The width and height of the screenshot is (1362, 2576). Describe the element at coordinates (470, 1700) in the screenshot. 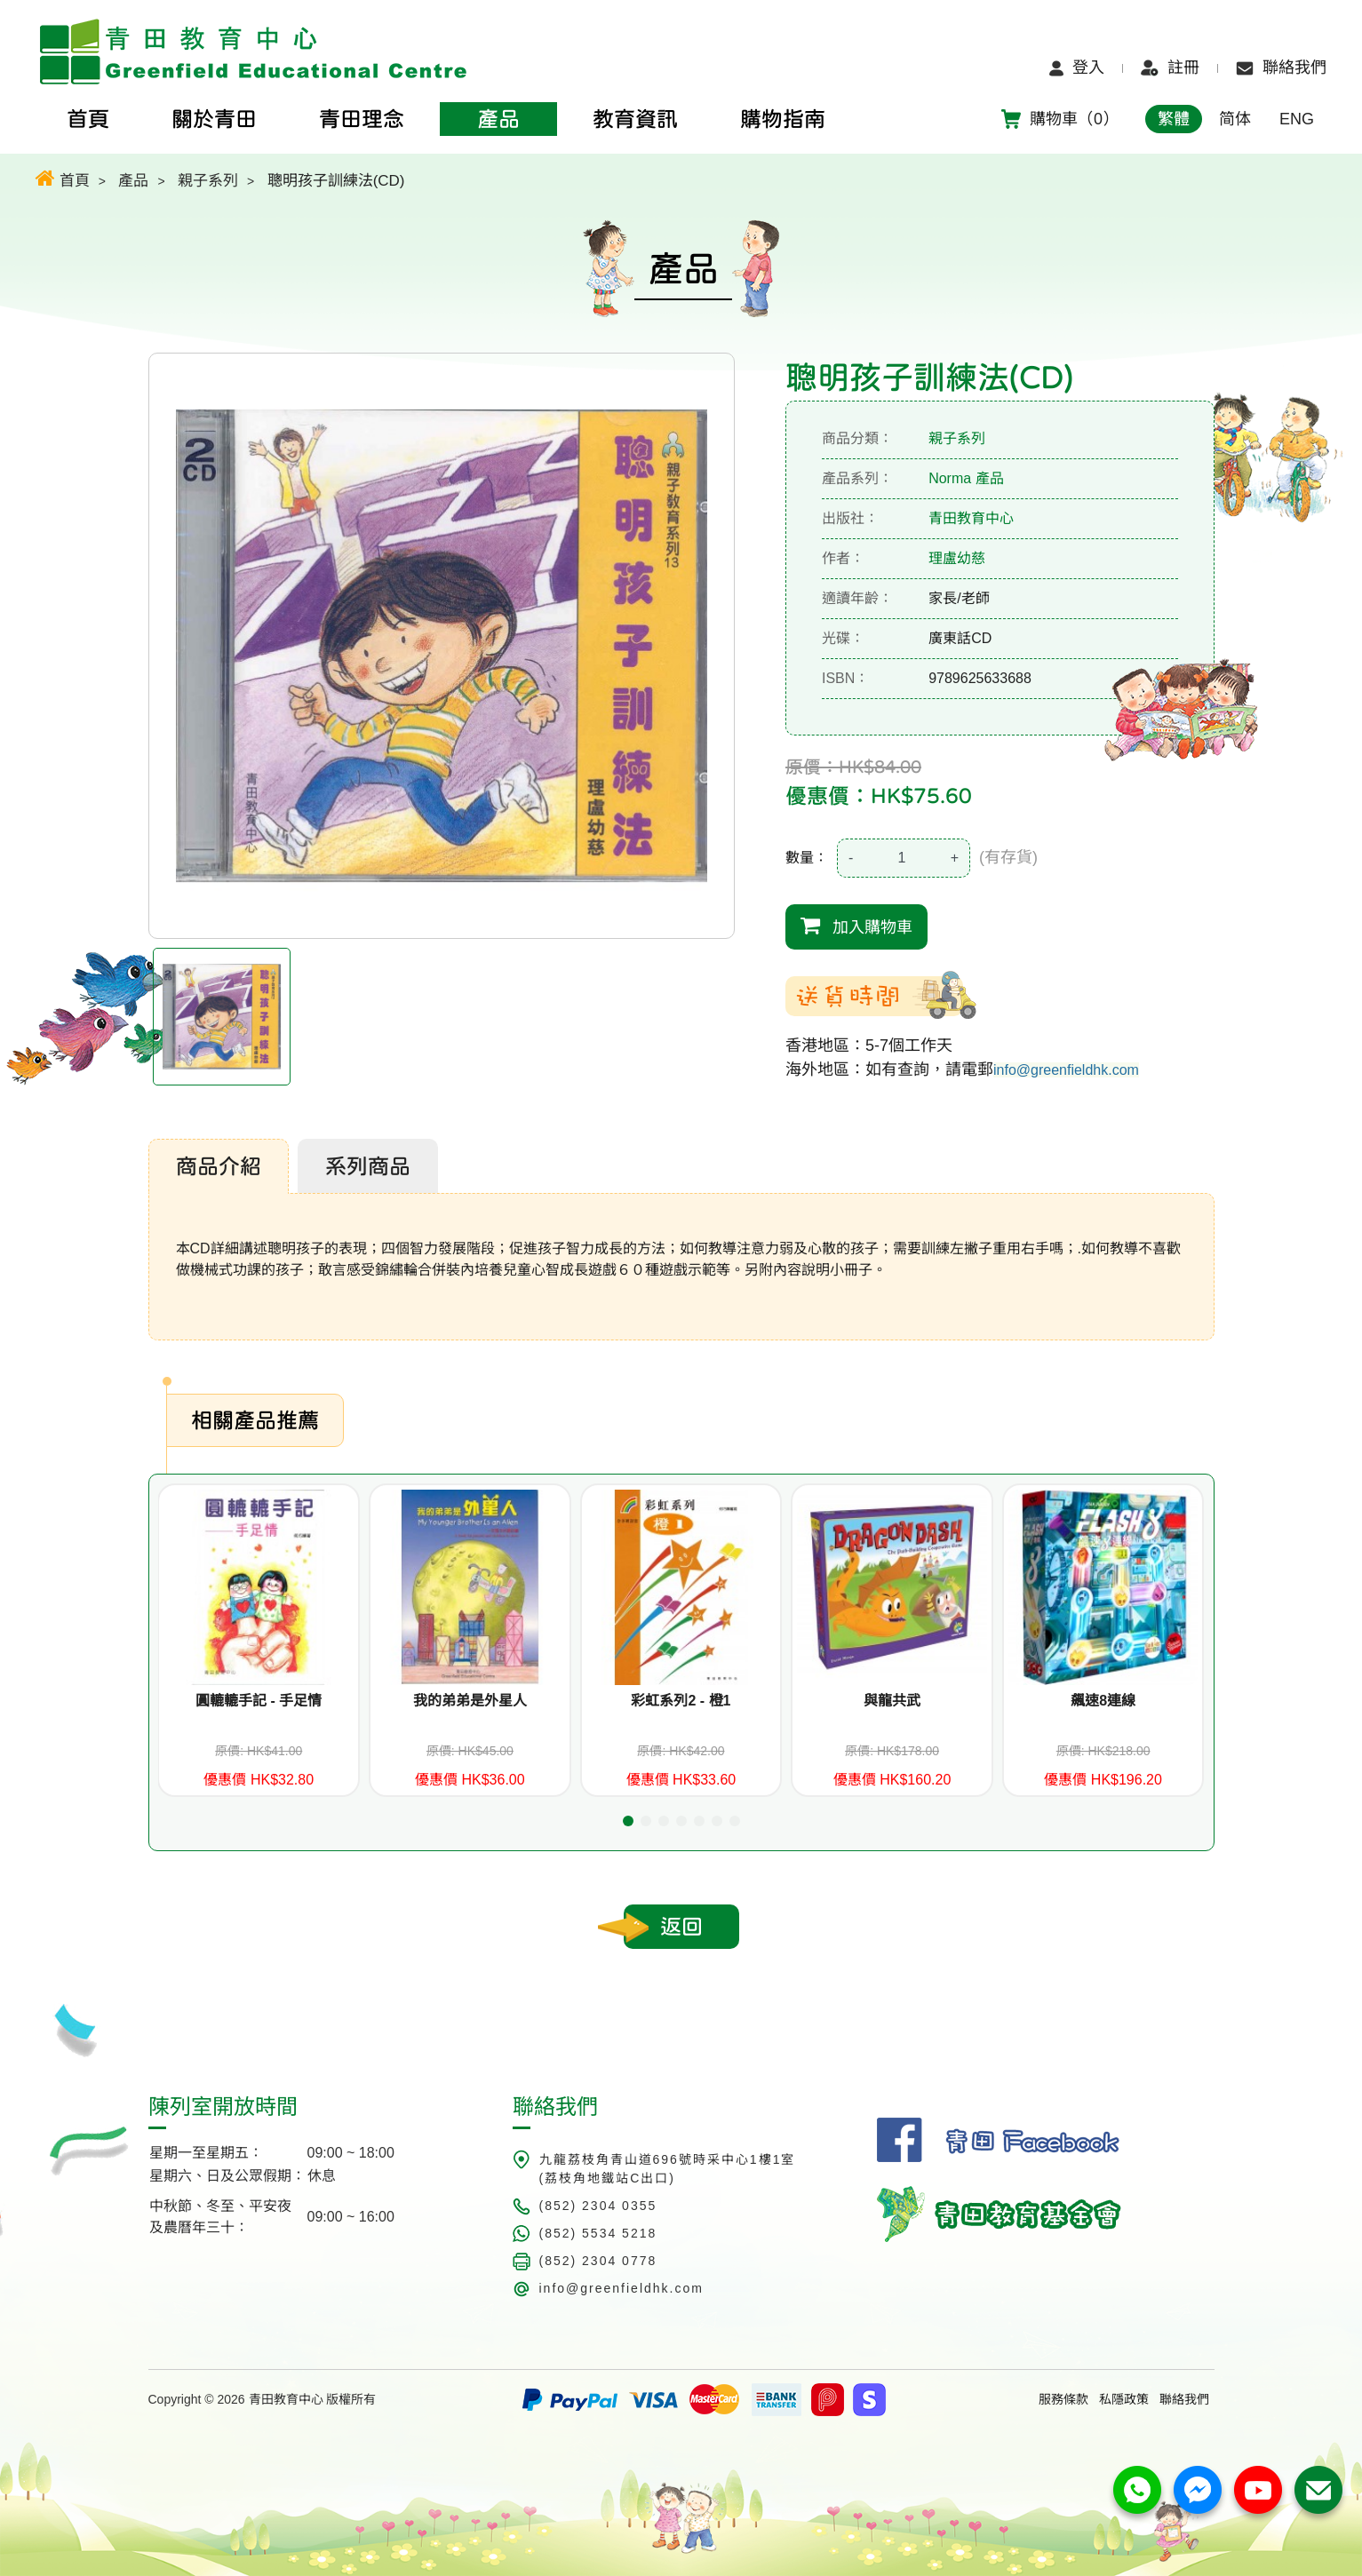

I see `我的弟弟是外星人` at that location.